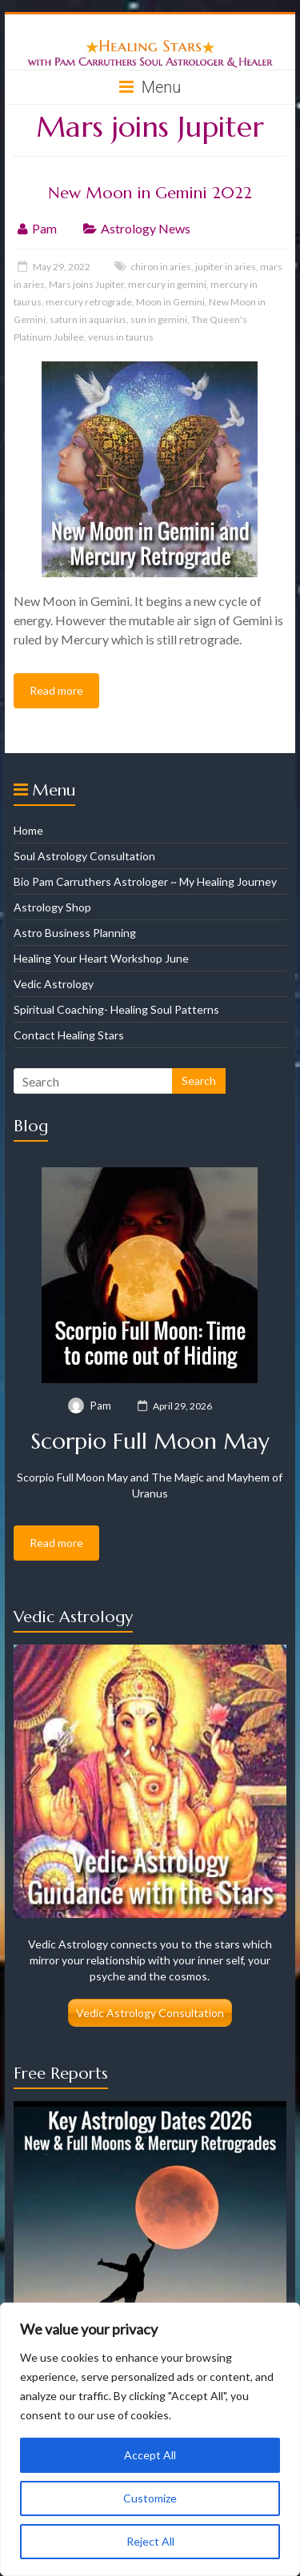 The height and width of the screenshot is (2576, 300). What do you see at coordinates (150, 2541) in the screenshot?
I see `Reject All` at bounding box center [150, 2541].